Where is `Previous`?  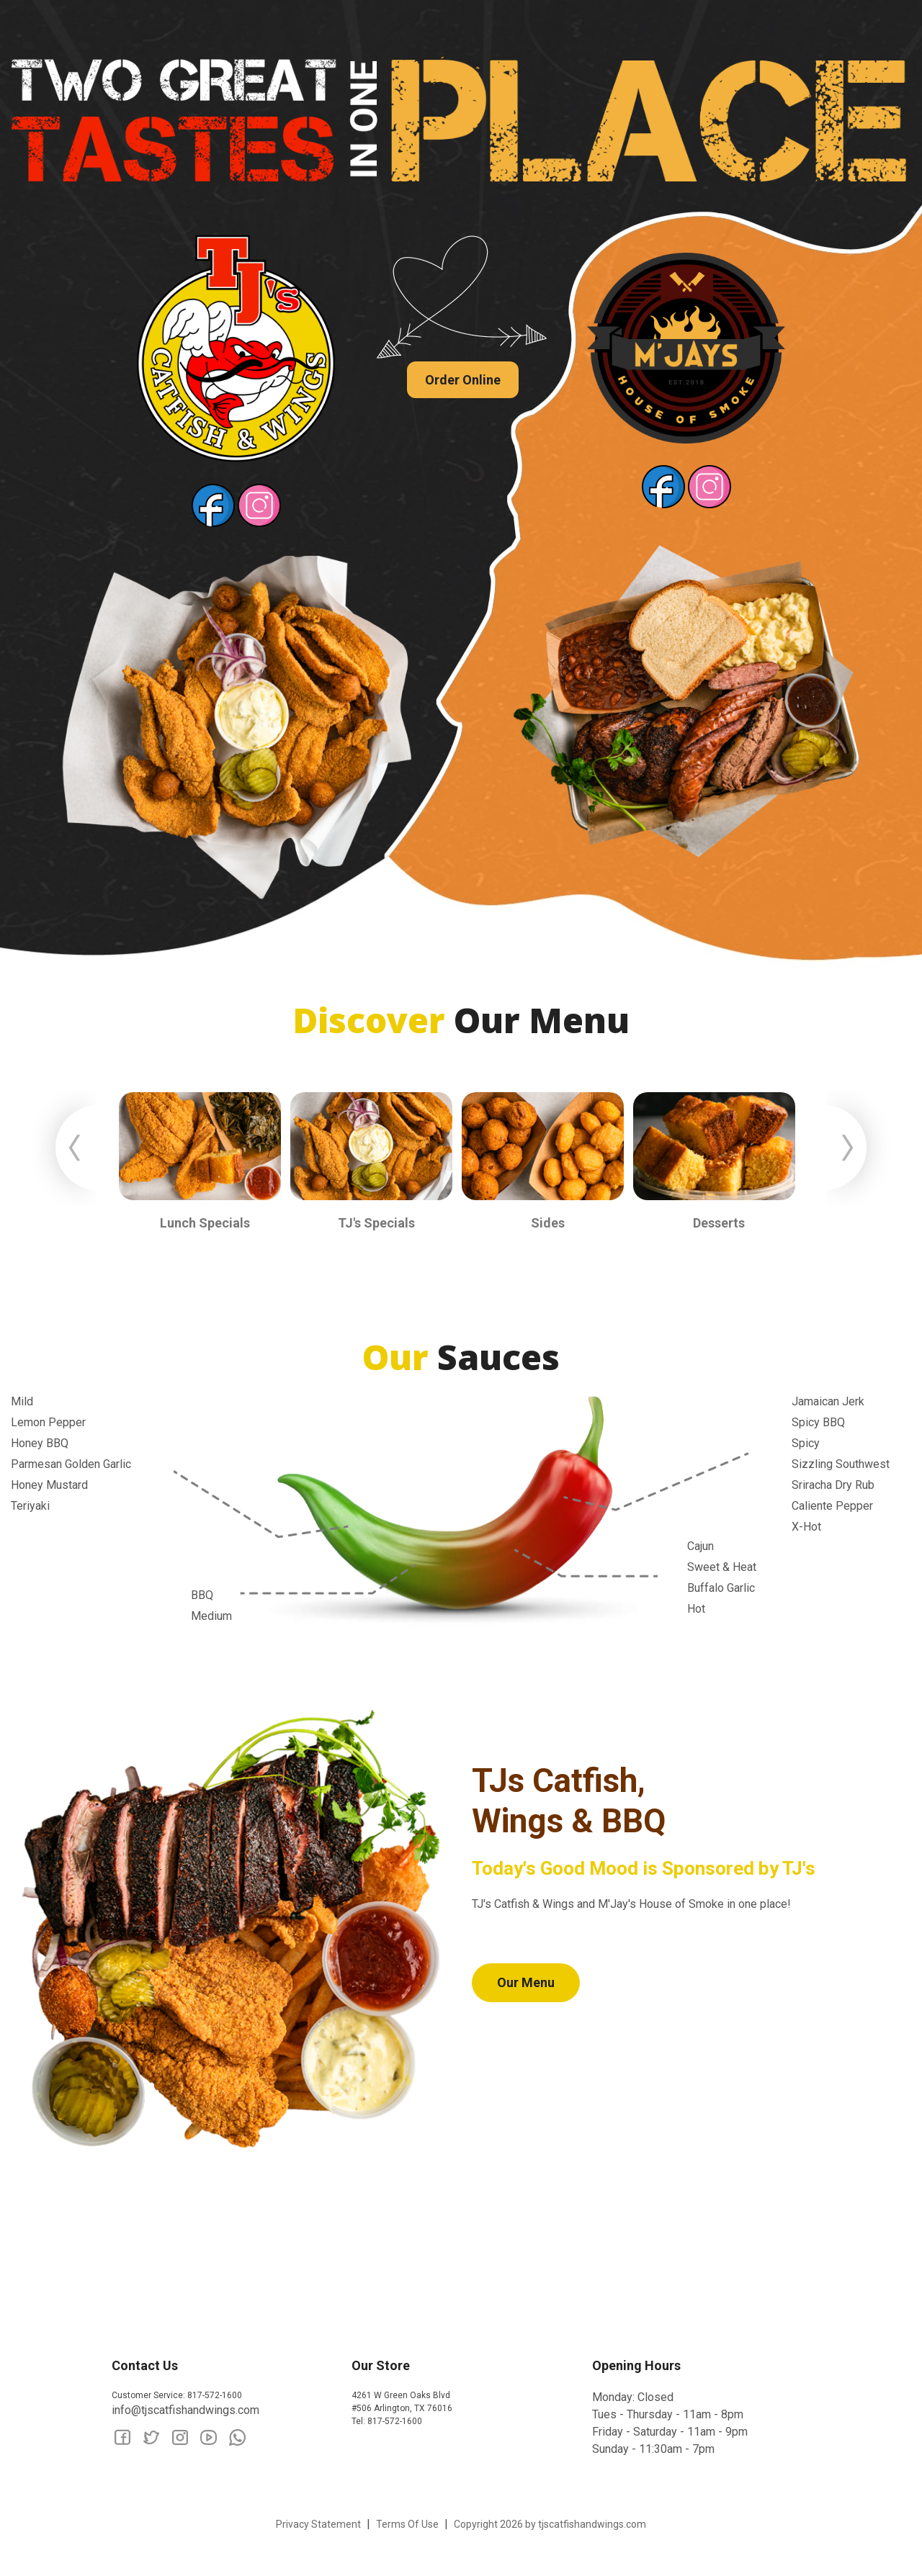 Previous is located at coordinates (68, 1149).